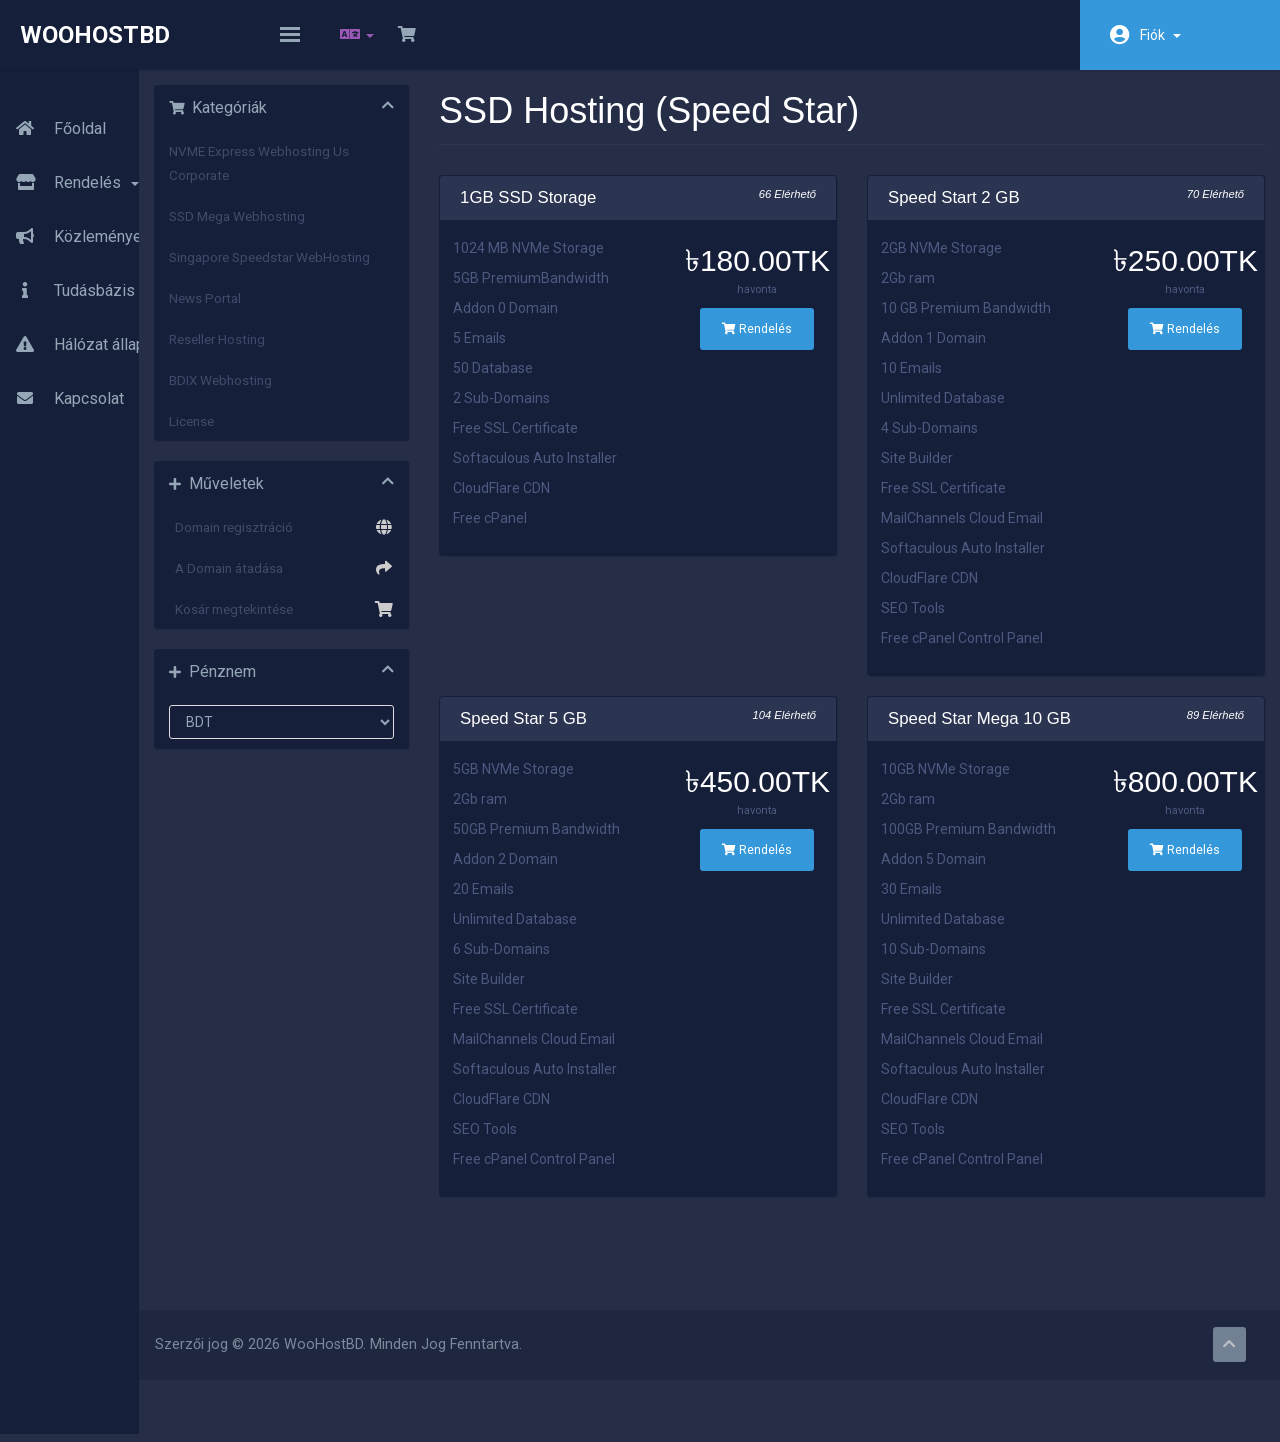 Image resolution: width=1280 pixels, height=1442 pixels. Describe the element at coordinates (67, 269) in the screenshot. I see `Tudásbázis` at that location.